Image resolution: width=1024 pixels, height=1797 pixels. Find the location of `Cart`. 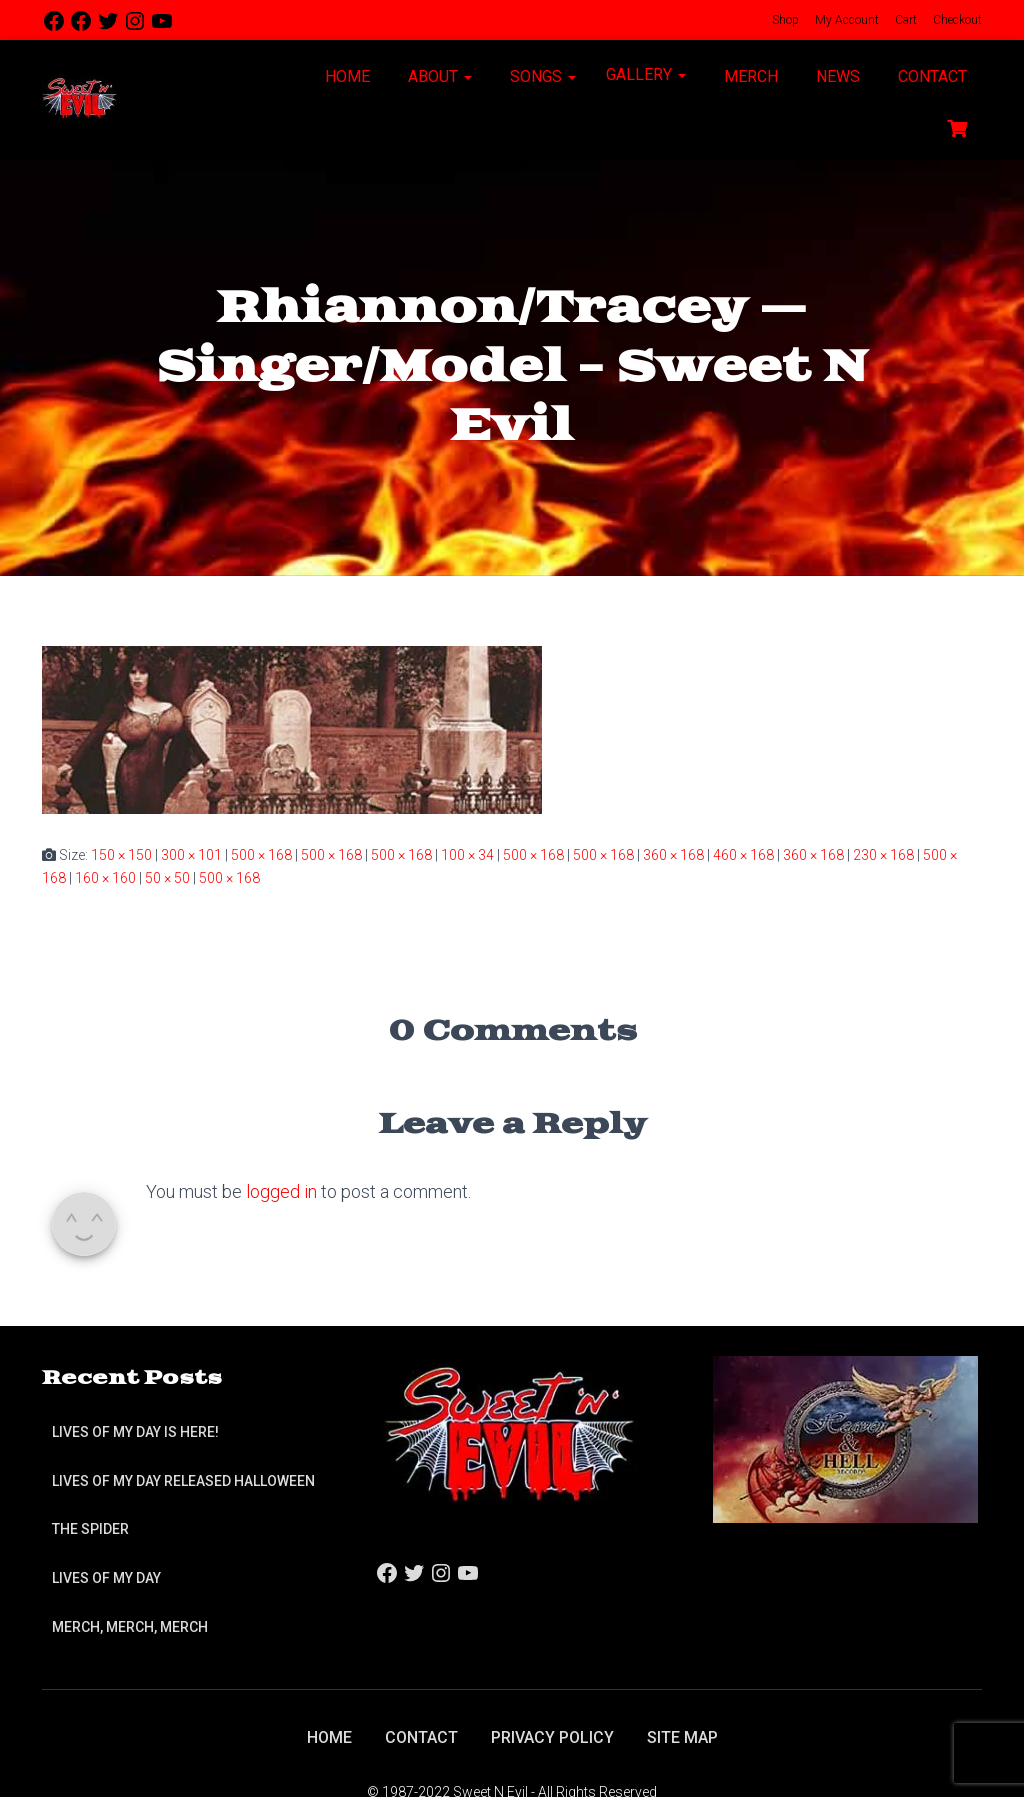

Cart is located at coordinates (904, 20).